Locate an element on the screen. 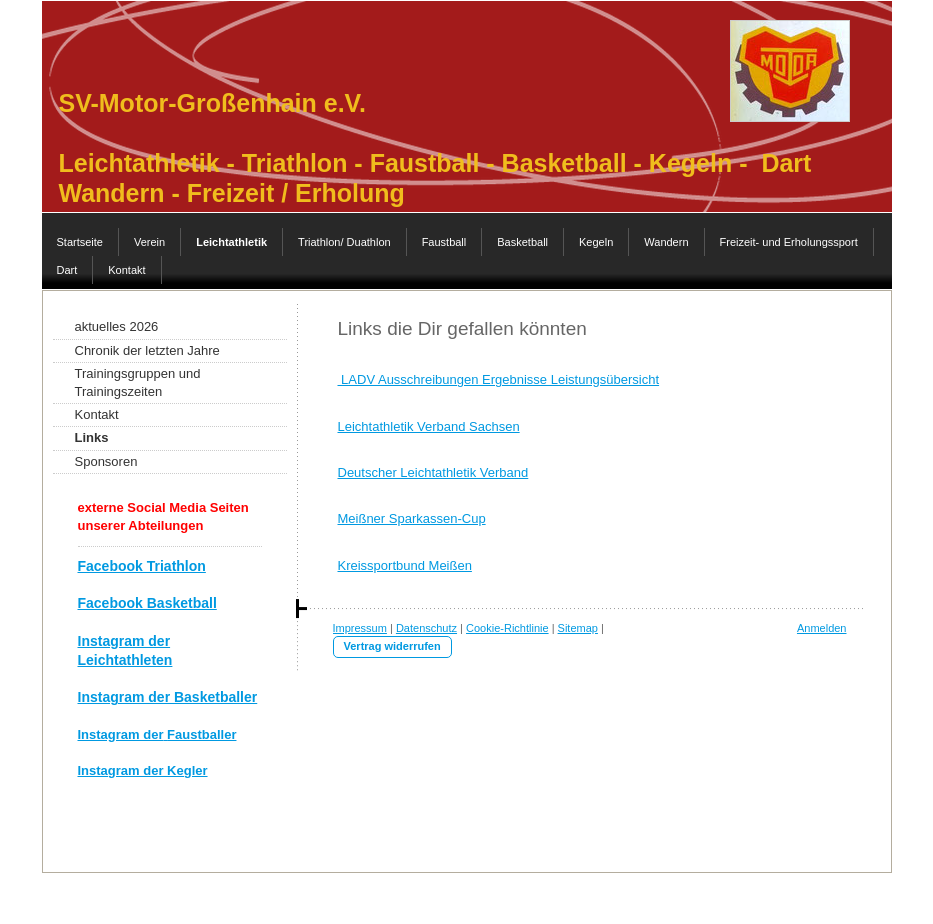 This screenshot has width=933, height=924. LADV Ausschreibungen Ergebnisse Leistungsübersicht is located at coordinates (499, 379).